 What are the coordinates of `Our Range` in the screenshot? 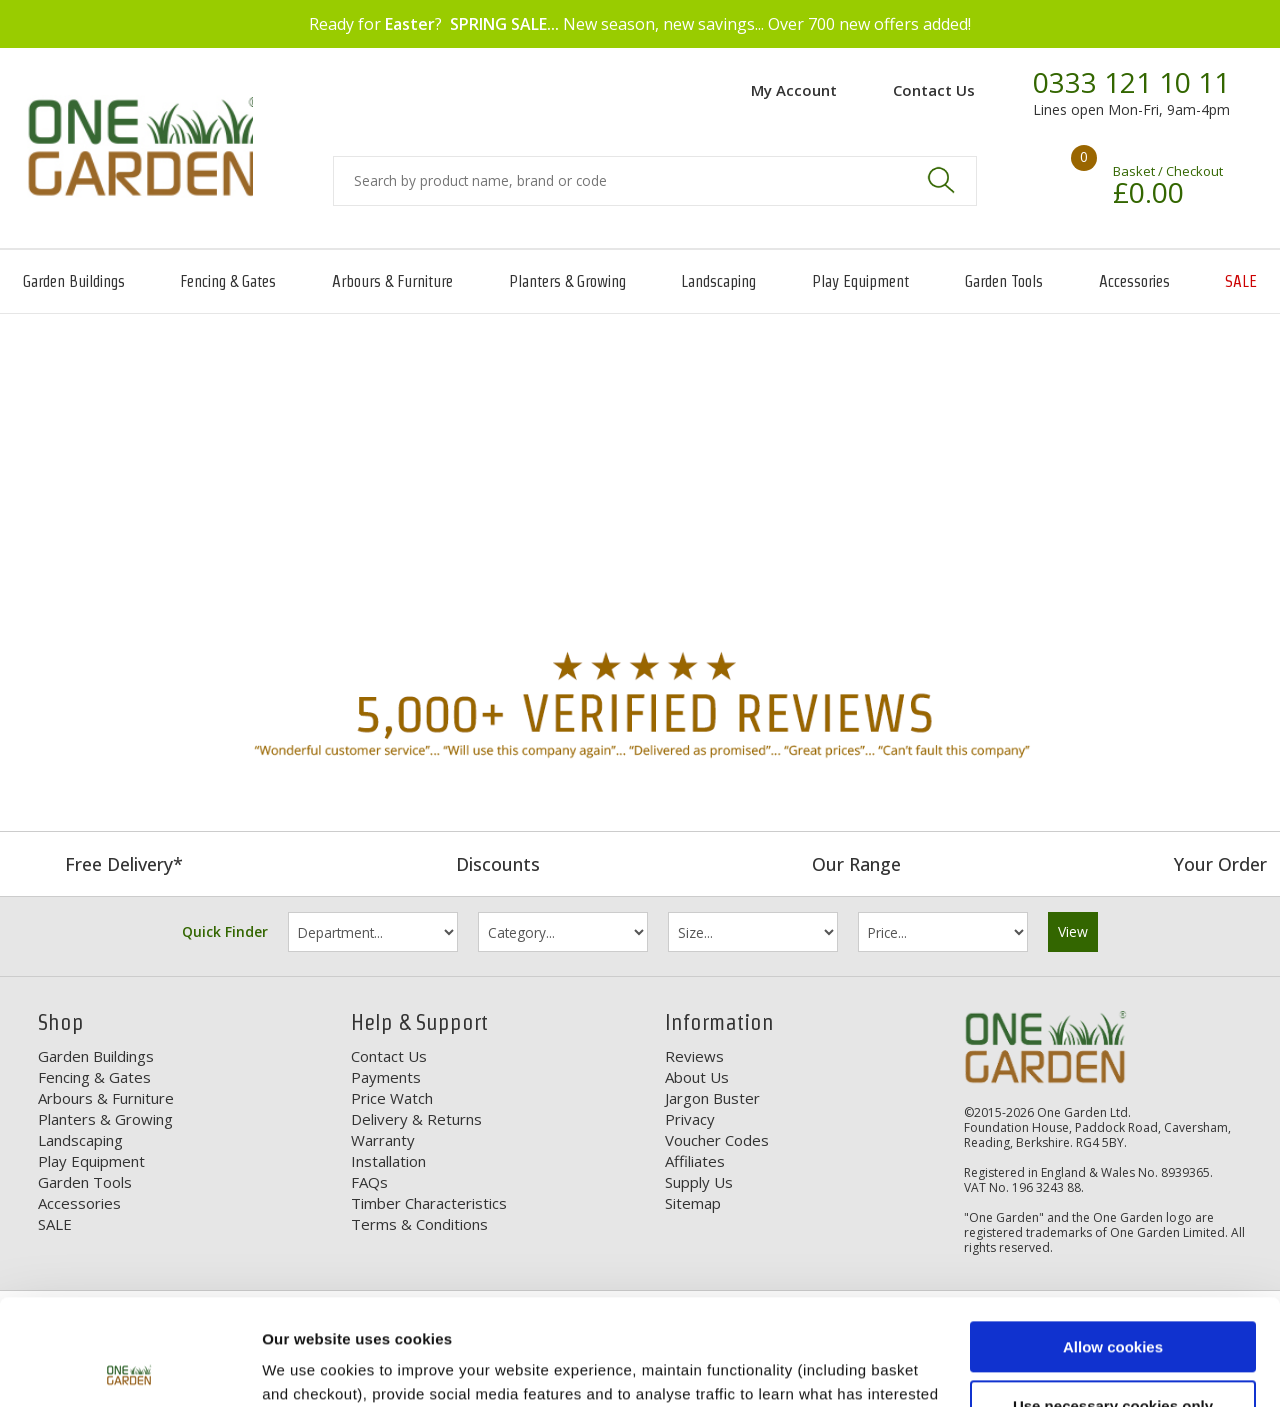 It's located at (856, 864).